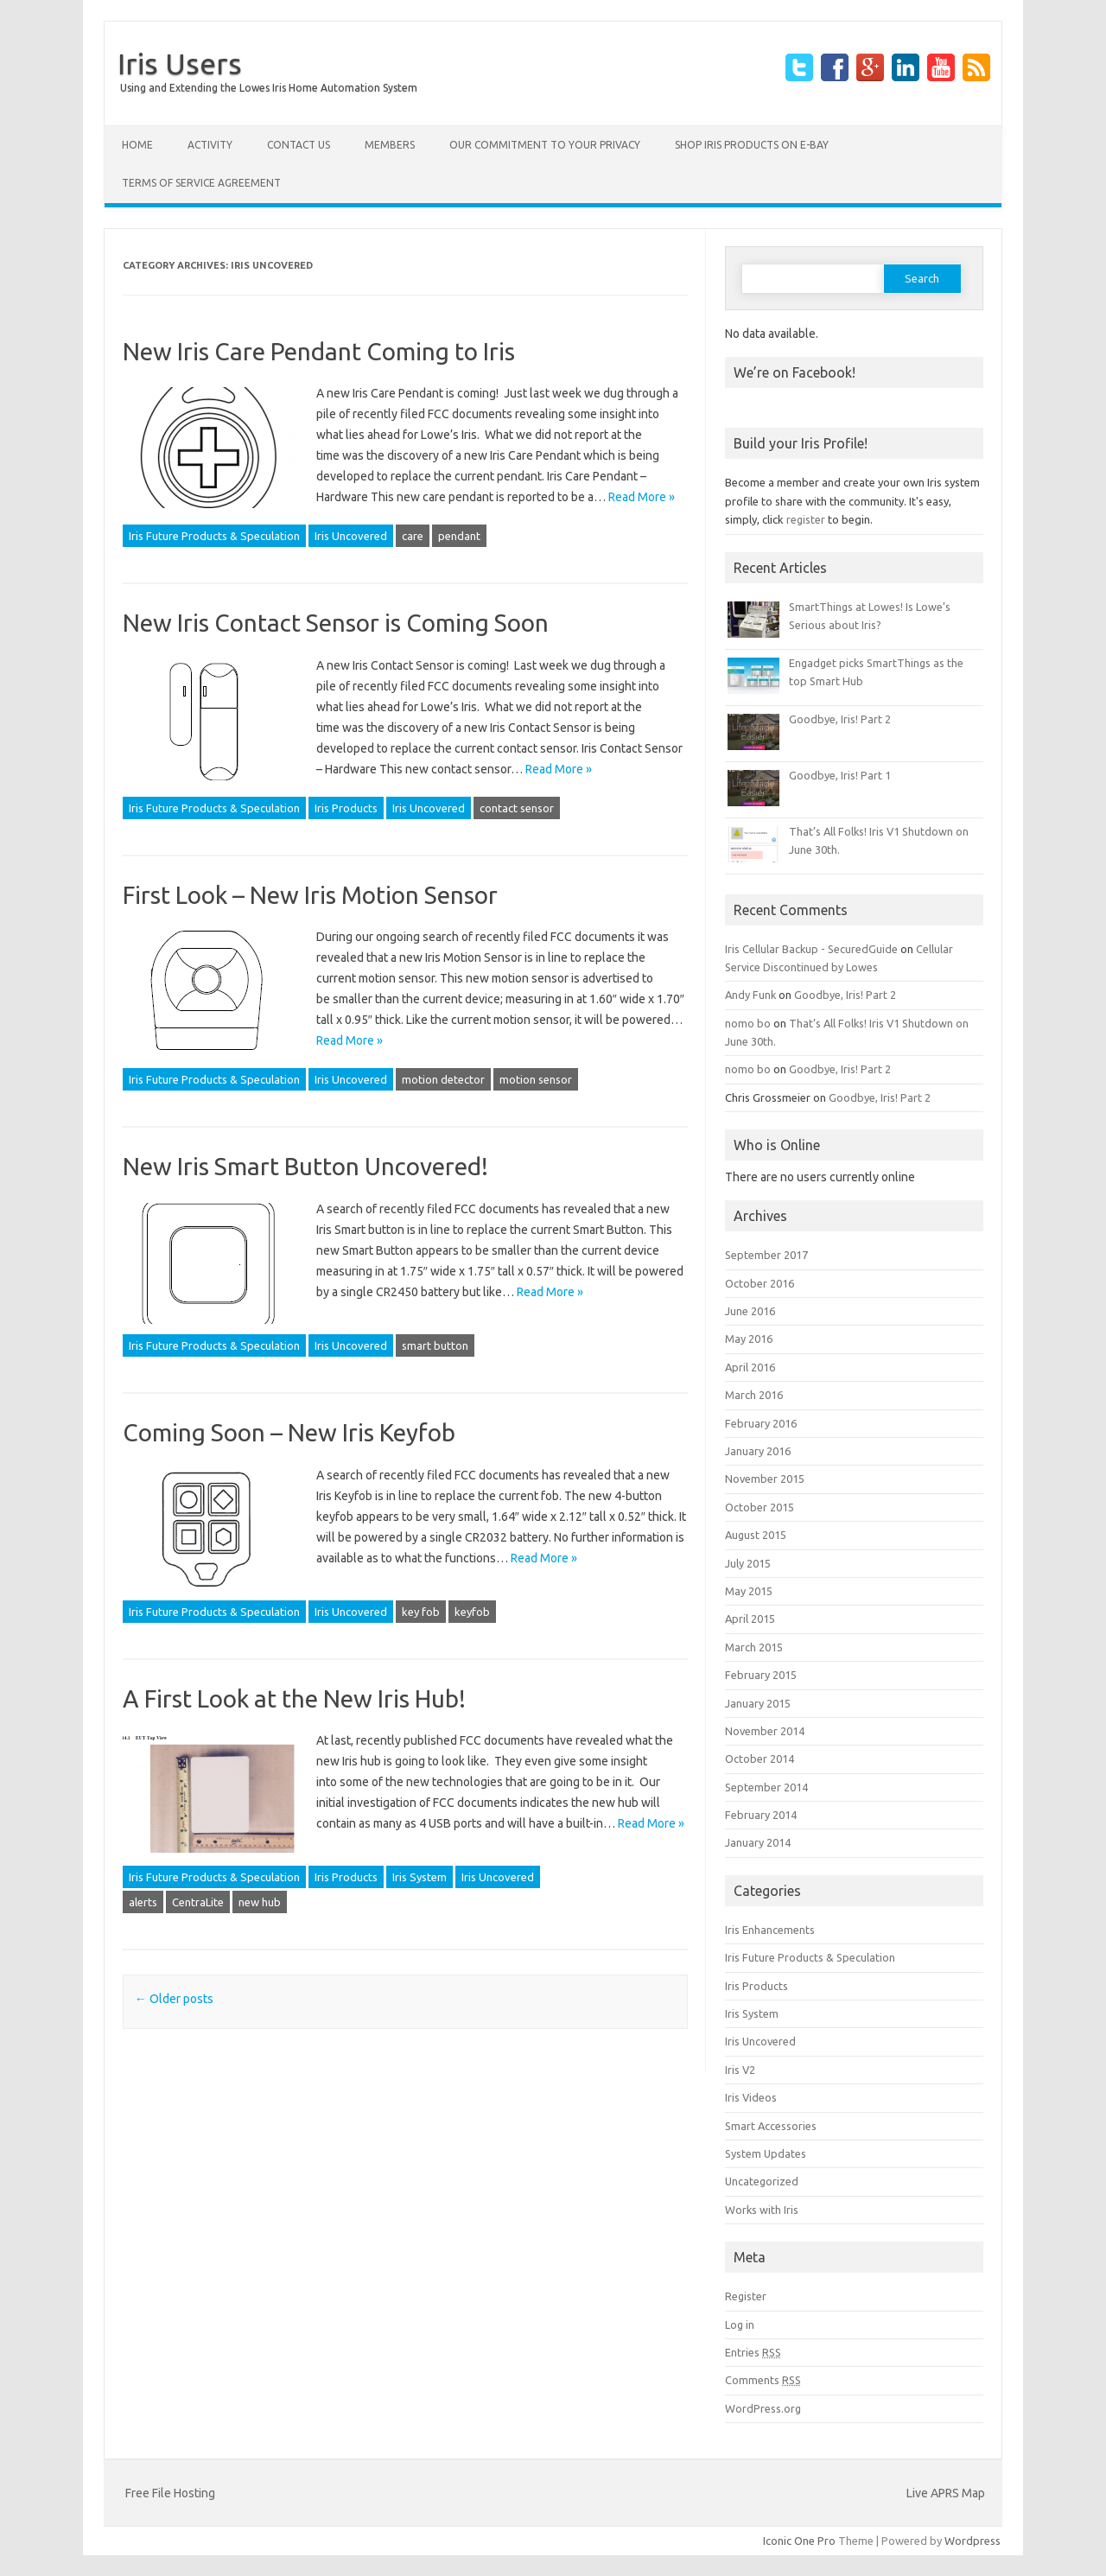 This screenshot has width=1106, height=2576. Describe the element at coordinates (641, 497) in the screenshot. I see `Read More »` at that location.